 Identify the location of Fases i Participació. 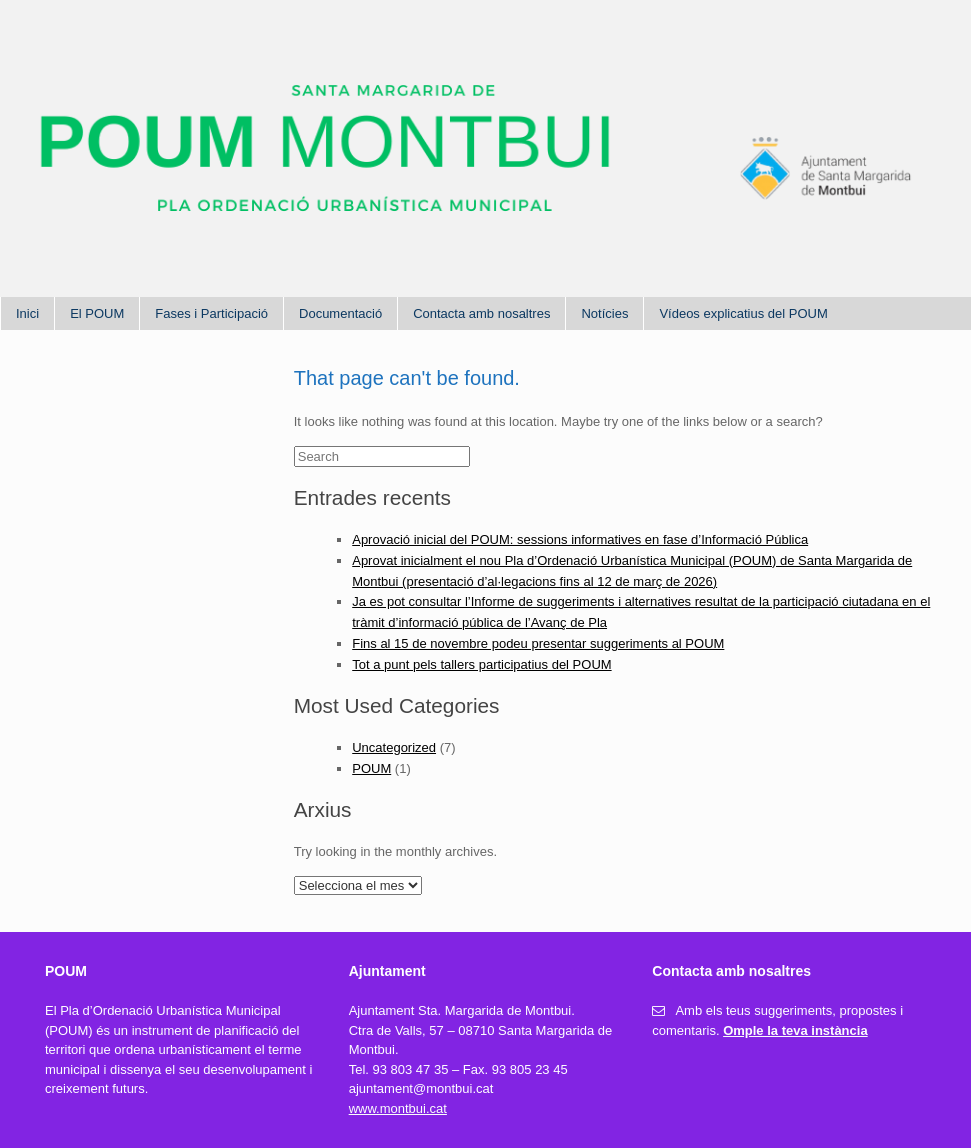
(211, 313).